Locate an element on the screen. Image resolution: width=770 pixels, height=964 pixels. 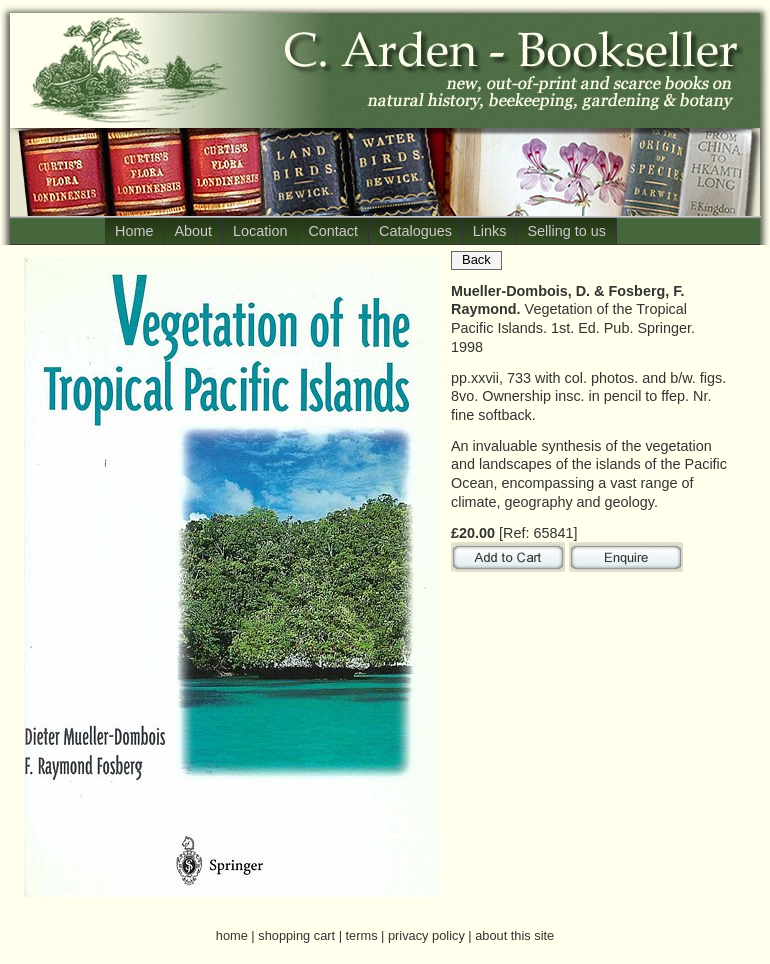
About is located at coordinates (193, 231).